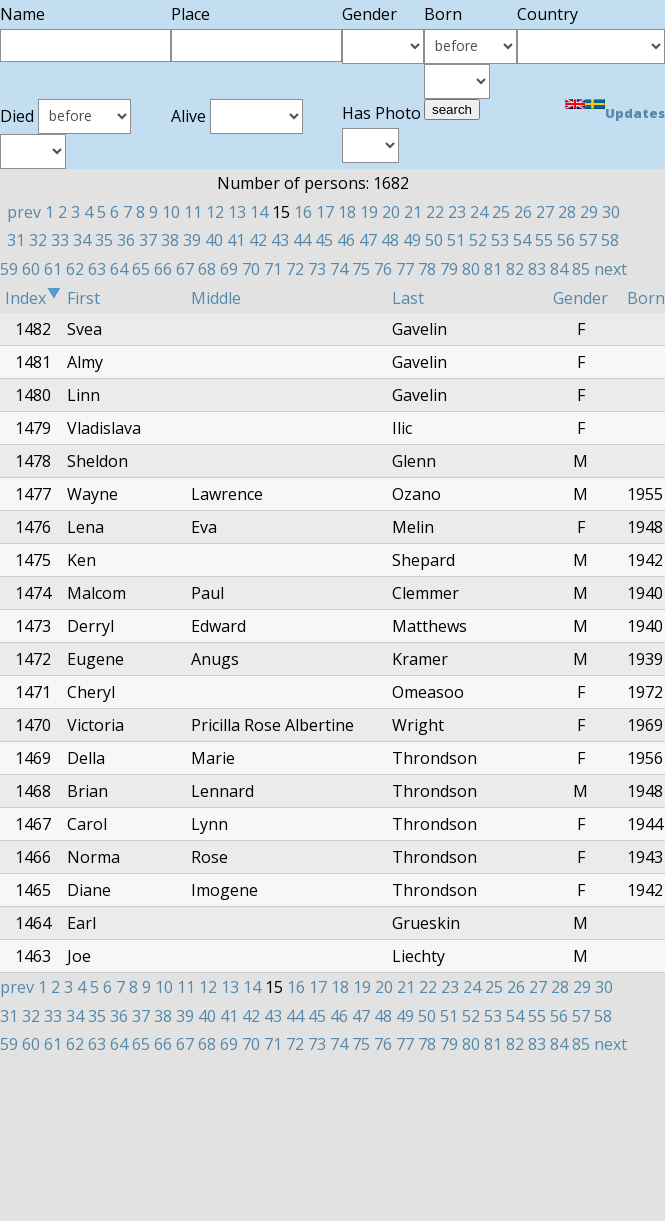 This screenshot has height=1221, width=665. Describe the element at coordinates (82, 240) in the screenshot. I see `34` at that location.